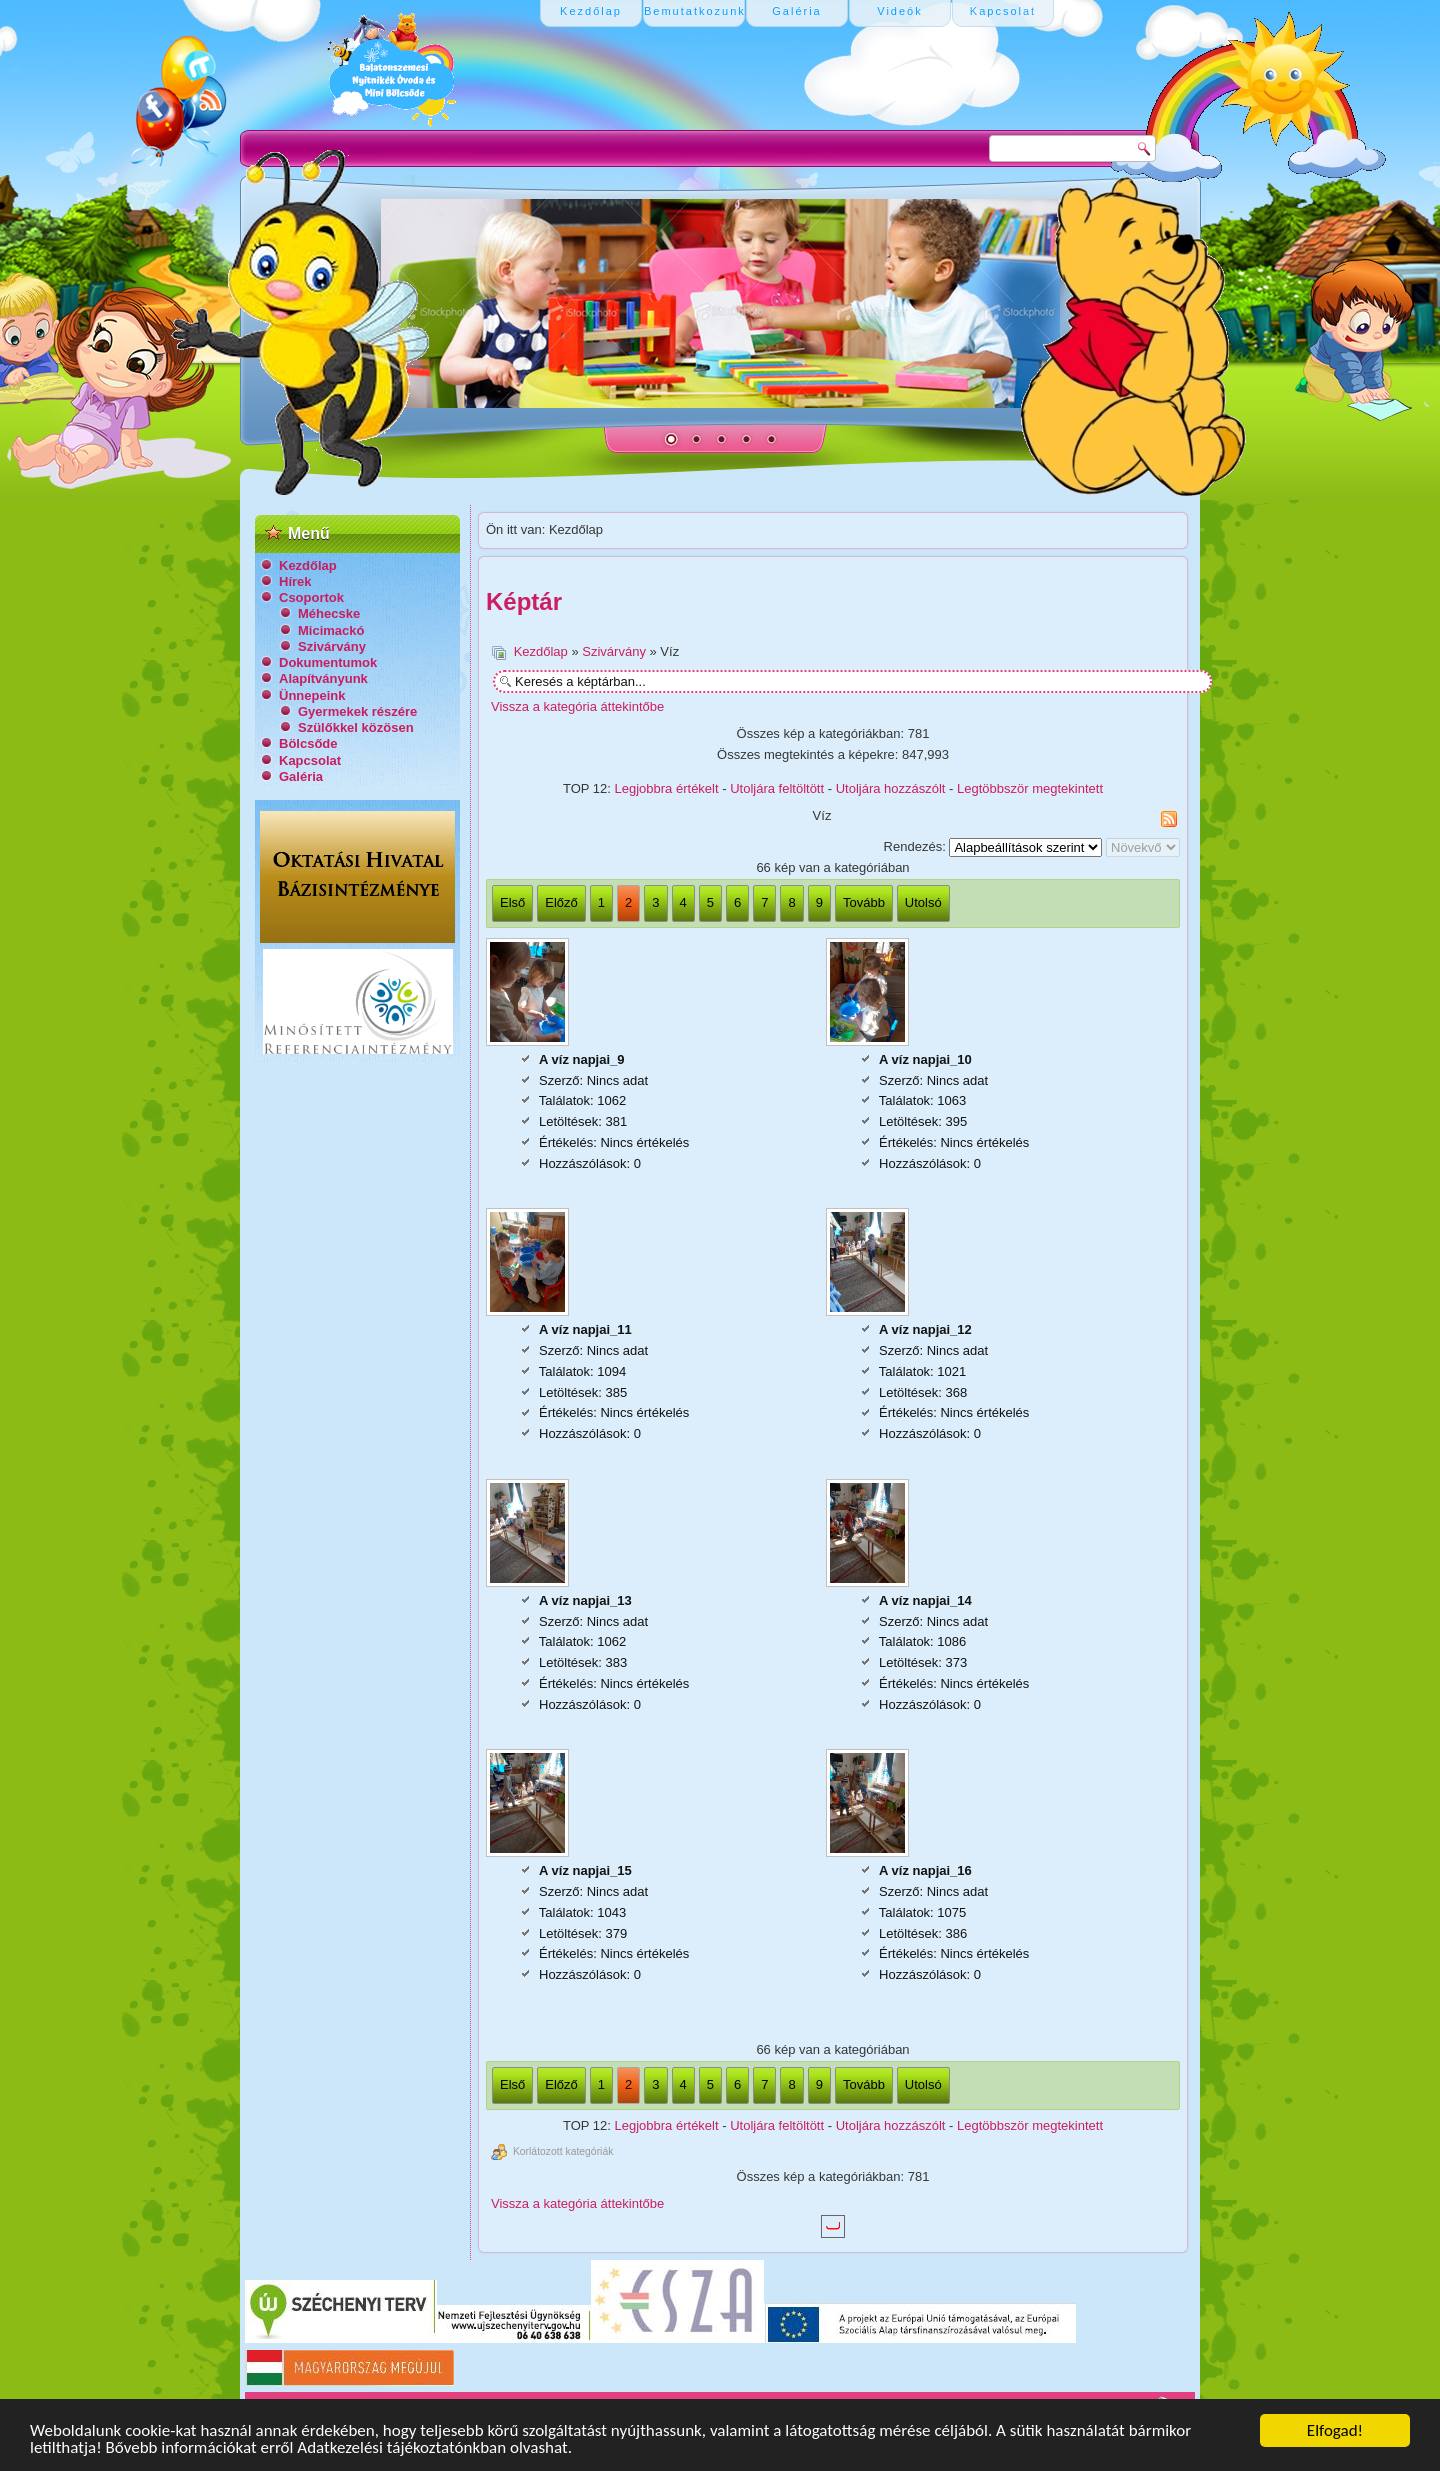 This screenshot has width=1440, height=2471. Describe the element at coordinates (577, 706) in the screenshot. I see `Vissza a kategória áttekintőbe` at that location.